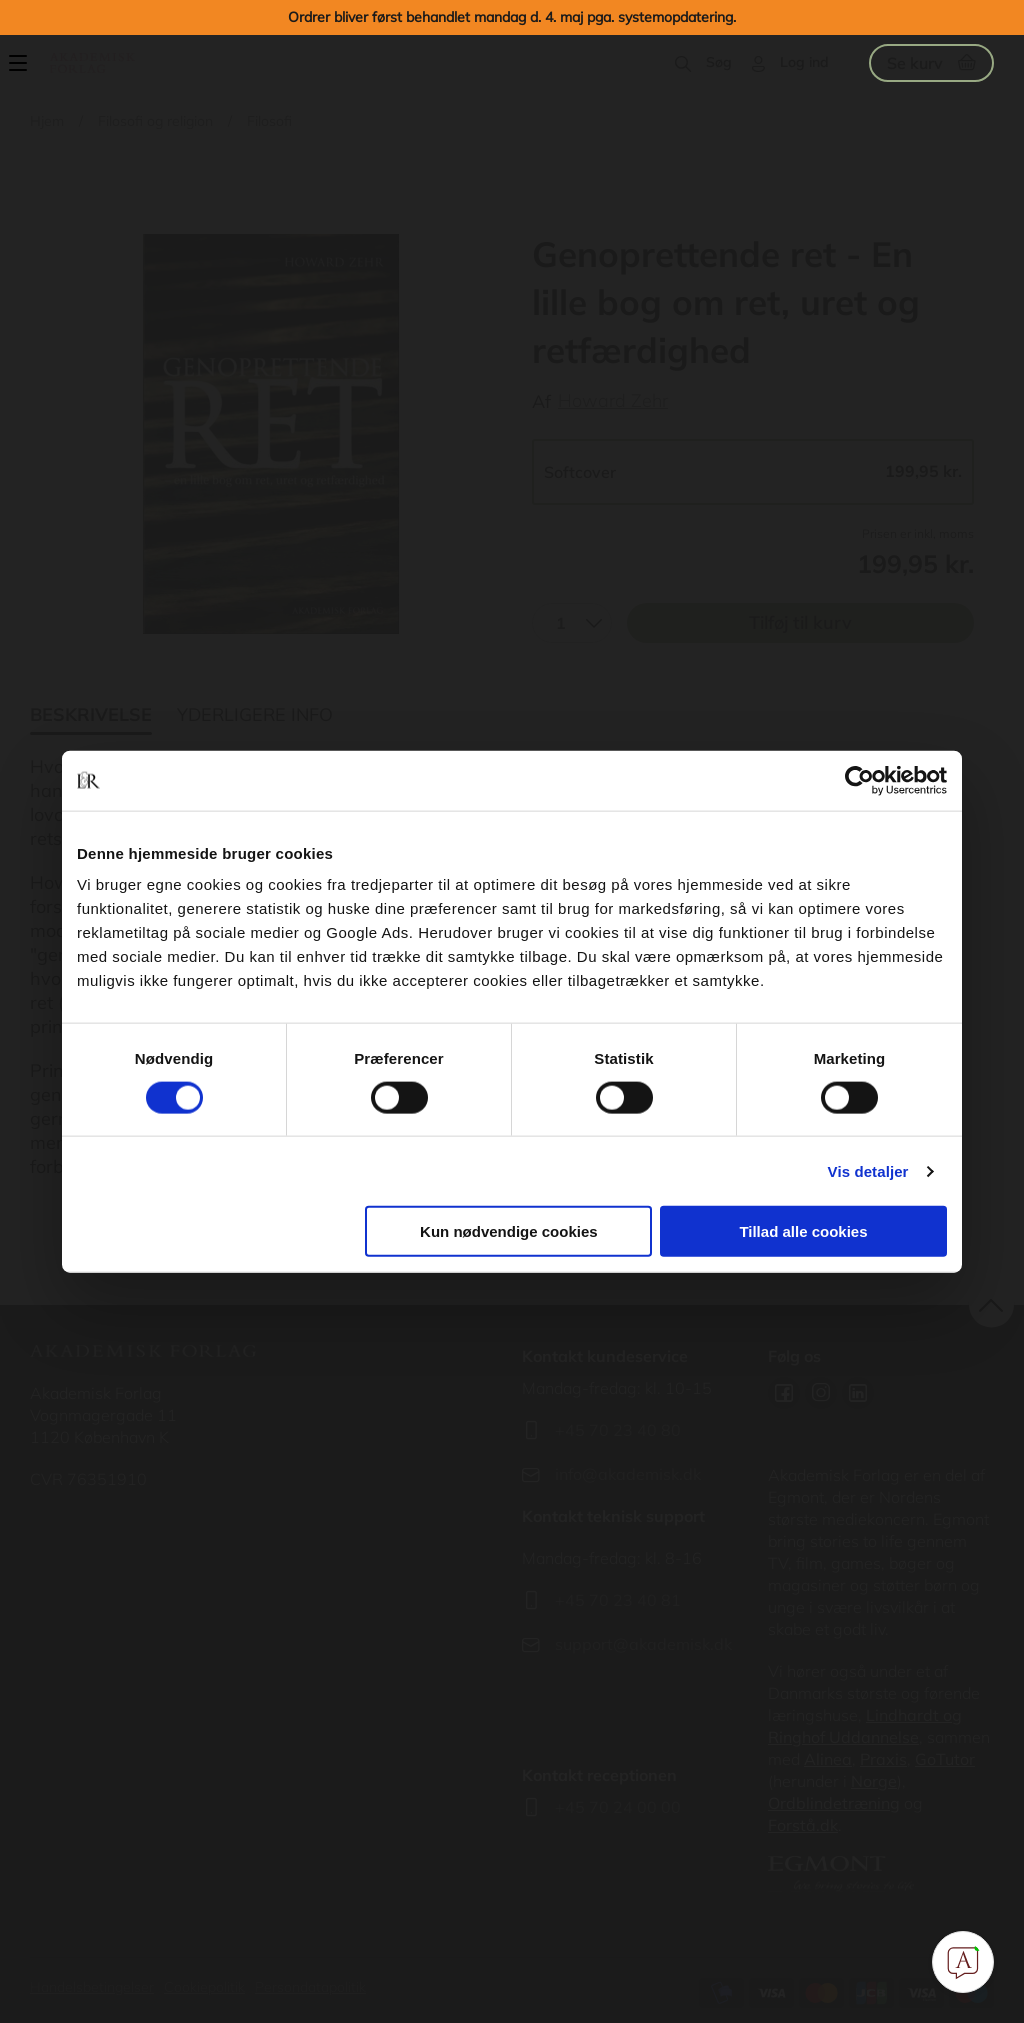  What do you see at coordinates (945, 1759) in the screenshot?
I see `GoTutor` at bounding box center [945, 1759].